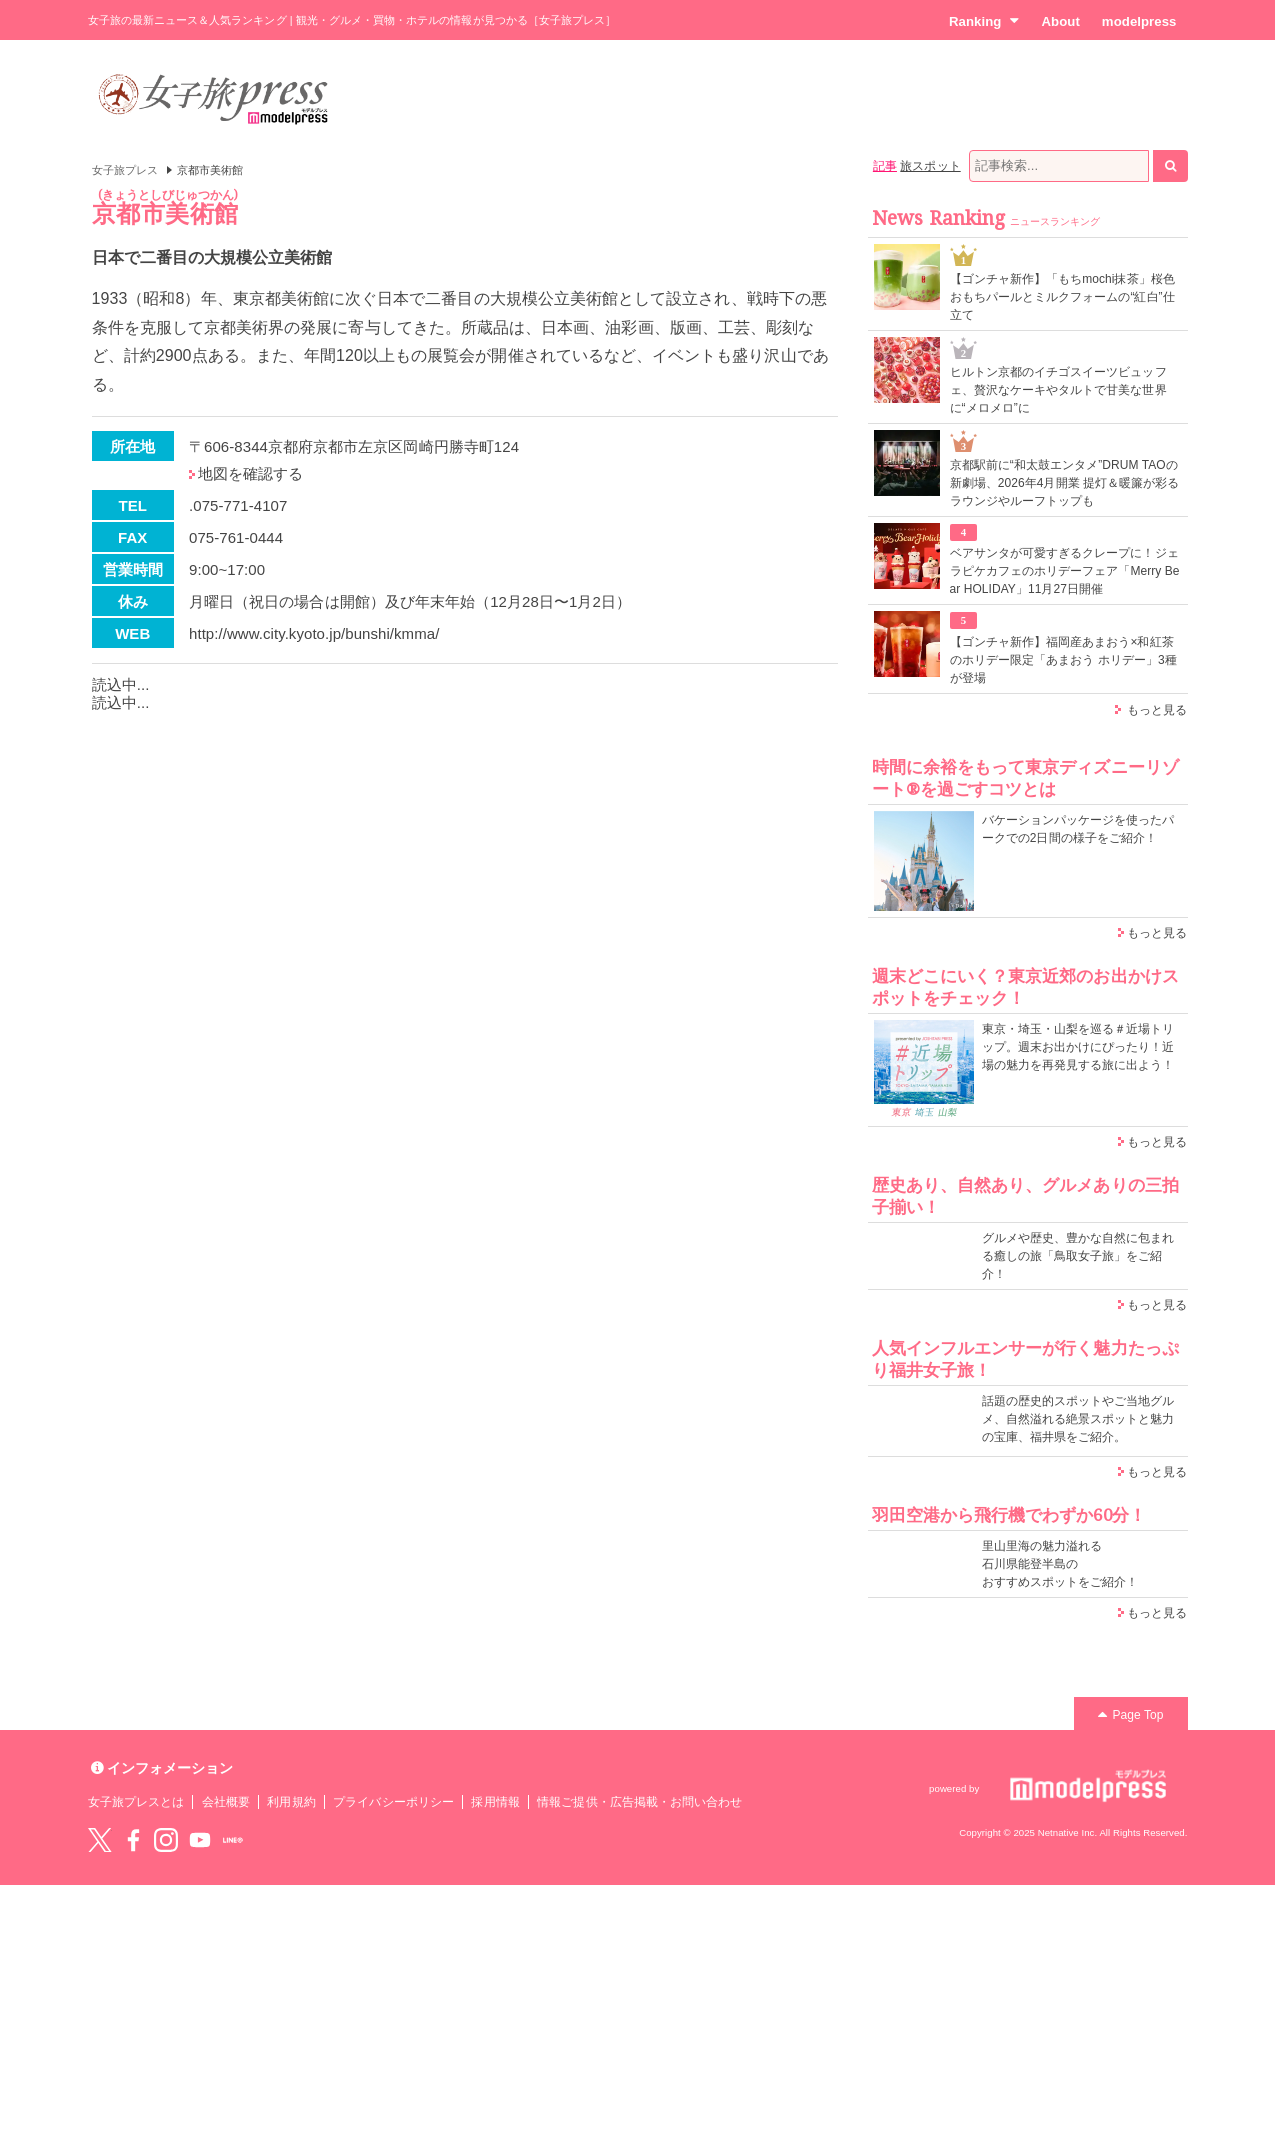 The height and width of the screenshot is (2132, 1275). Describe the element at coordinates (1060, 21) in the screenshot. I see `About` at that location.